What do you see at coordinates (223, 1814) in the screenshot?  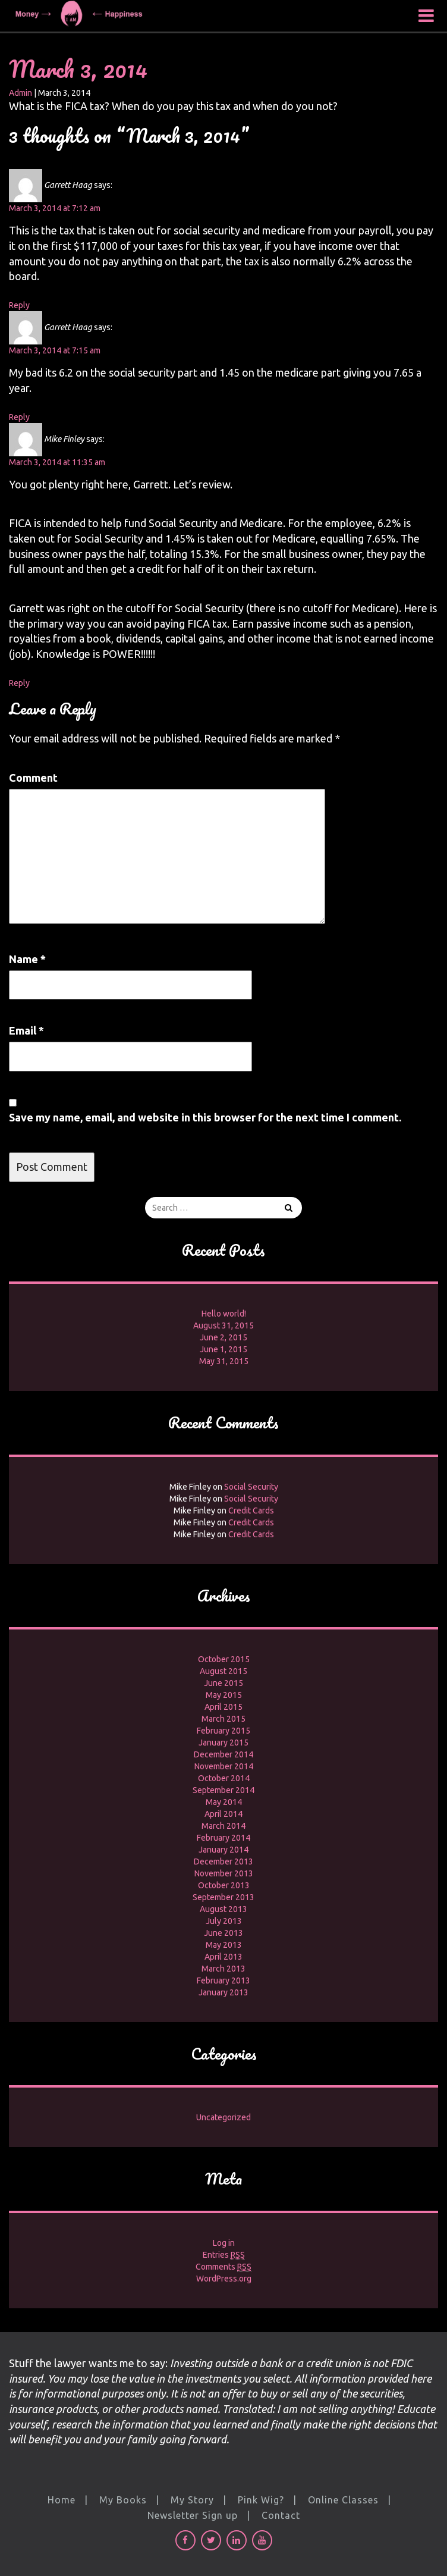 I see `April 2014` at bounding box center [223, 1814].